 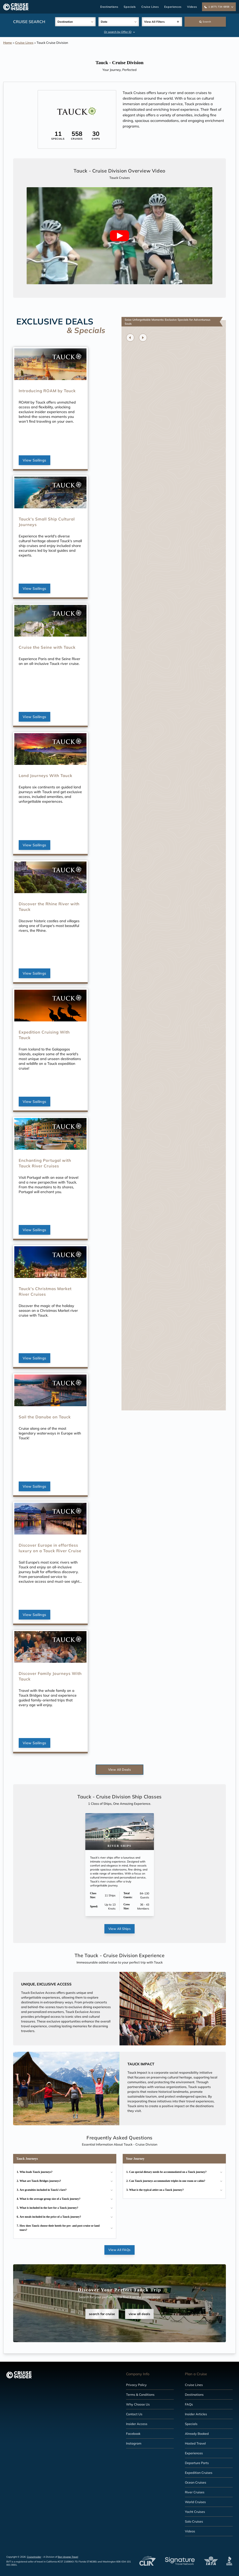 I want to click on FAQs, so click(x=189, y=2404).